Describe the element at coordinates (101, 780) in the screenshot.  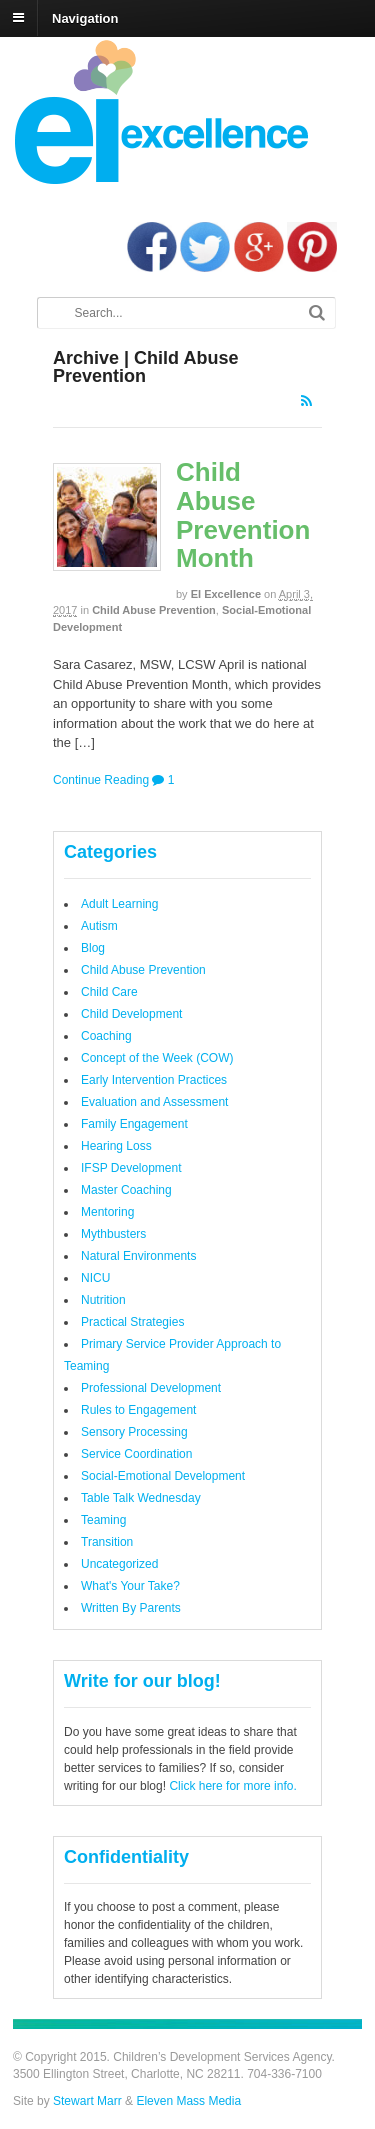
I see `Continue Reading` at that location.